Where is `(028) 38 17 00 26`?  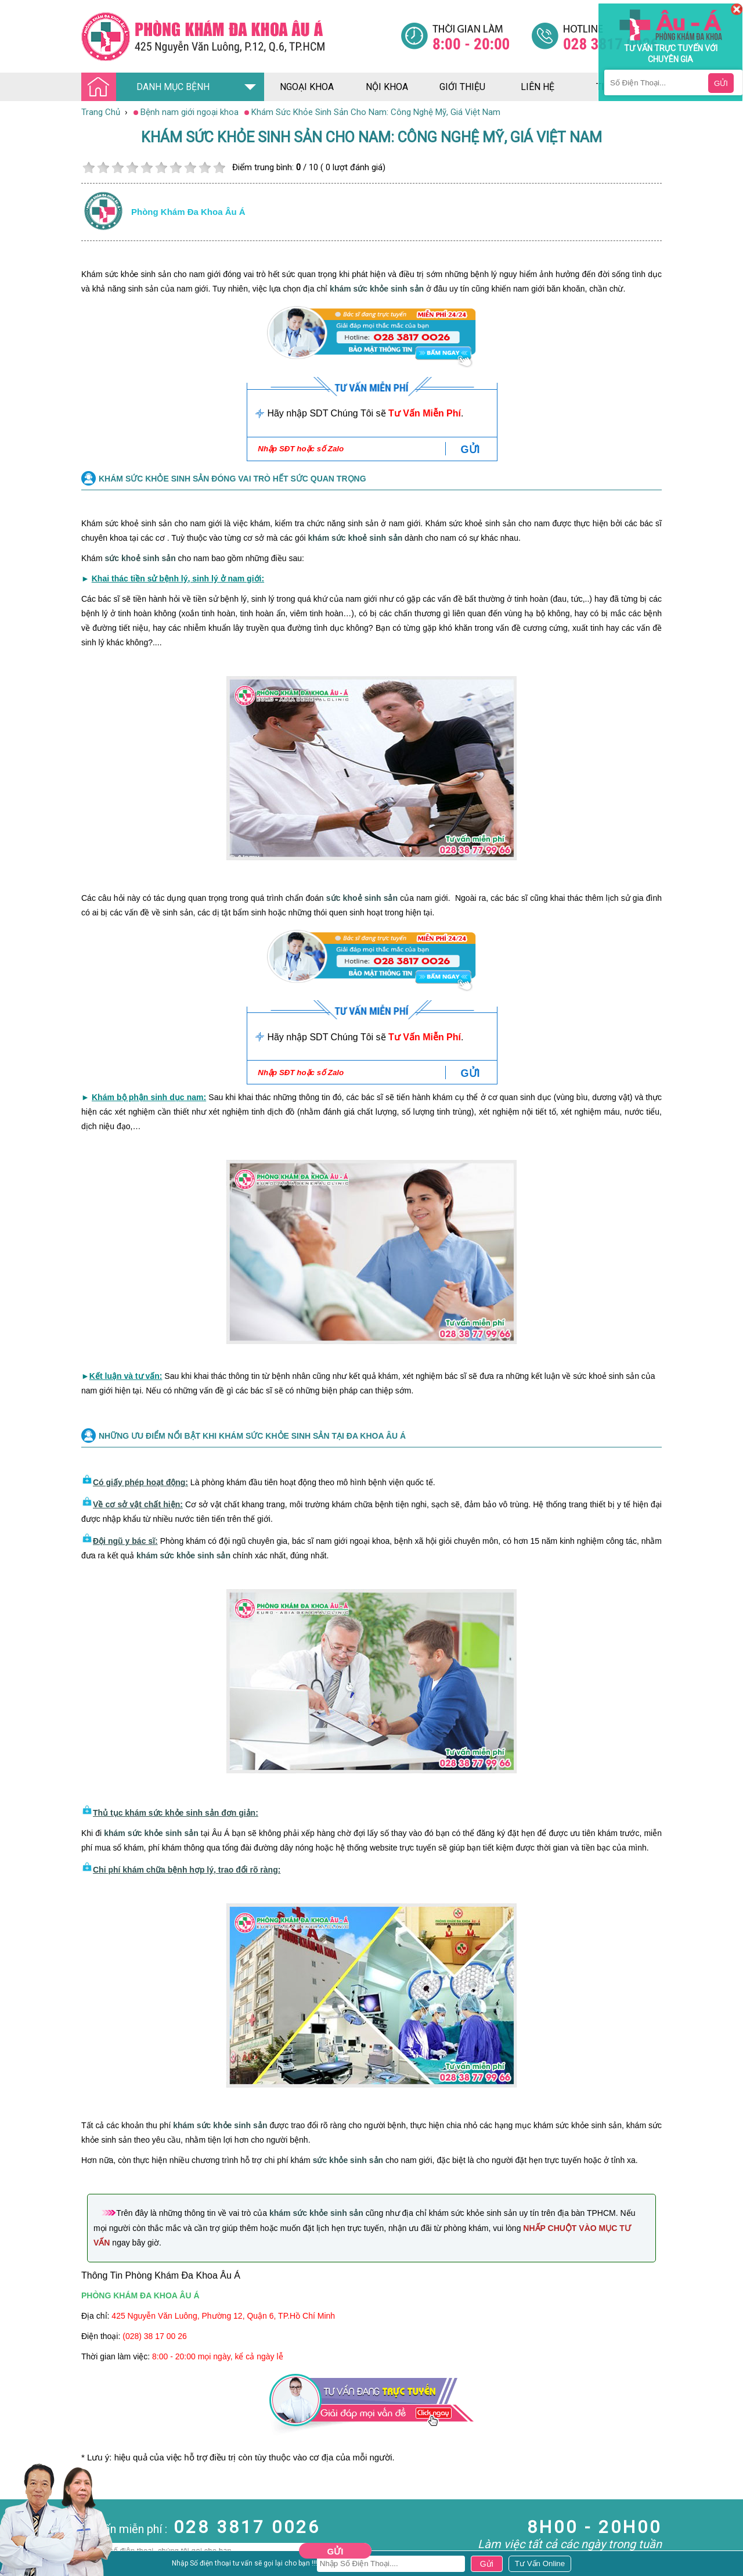
(028) 38 17 00 26 is located at coordinates (154, 2336).